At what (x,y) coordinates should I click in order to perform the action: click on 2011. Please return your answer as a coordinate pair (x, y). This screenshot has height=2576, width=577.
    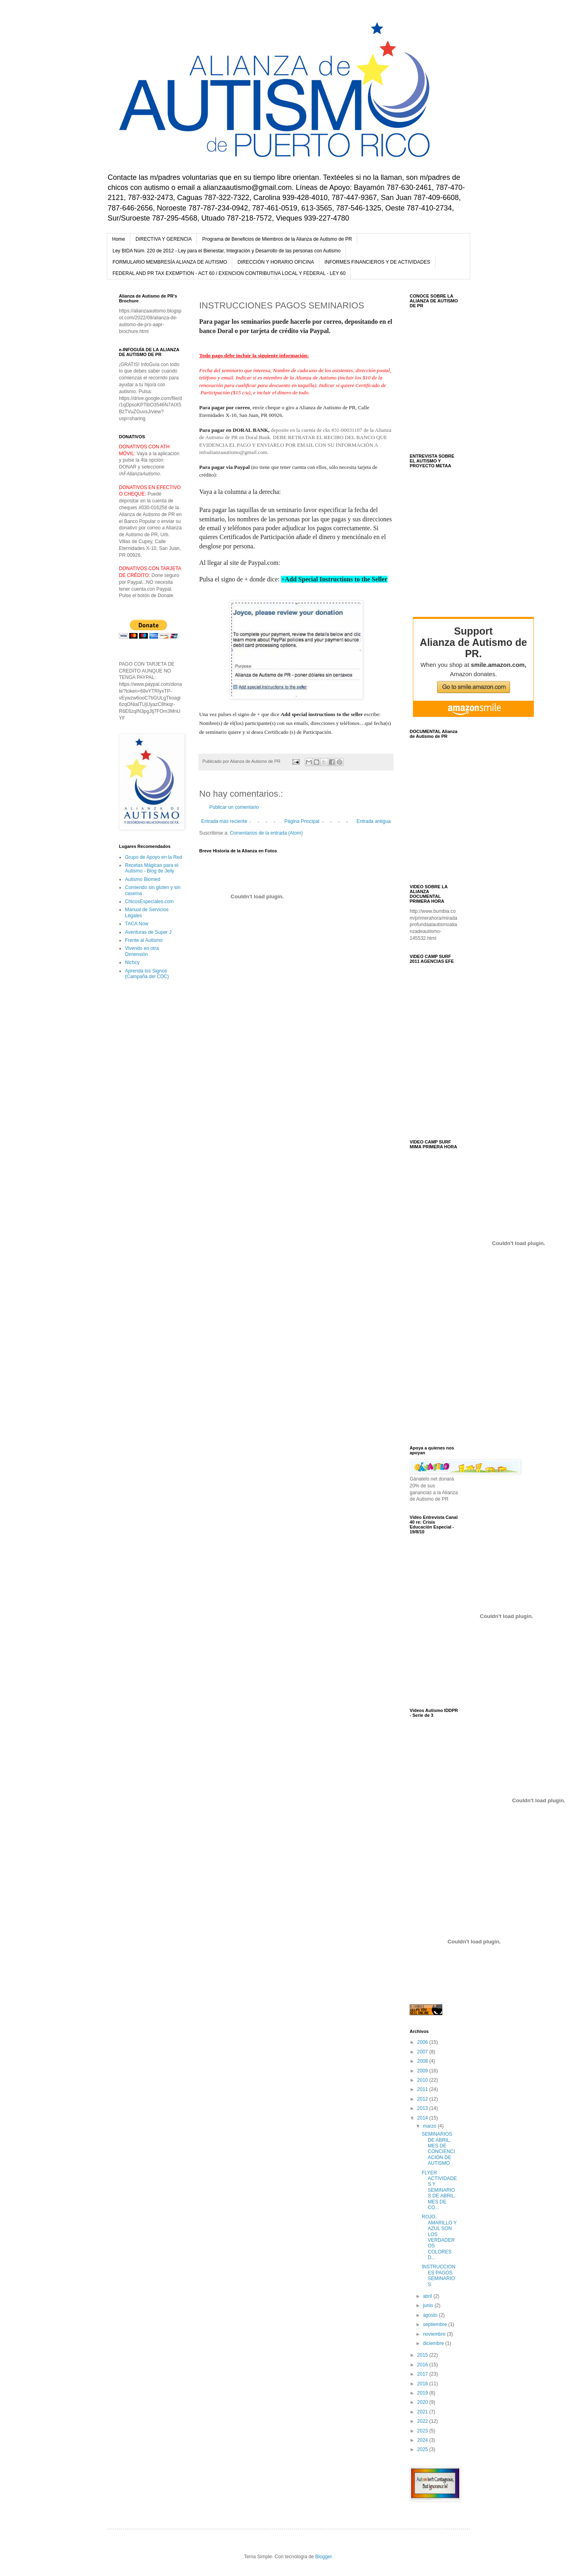
    Looking at the image, I should click on (423, 2089).